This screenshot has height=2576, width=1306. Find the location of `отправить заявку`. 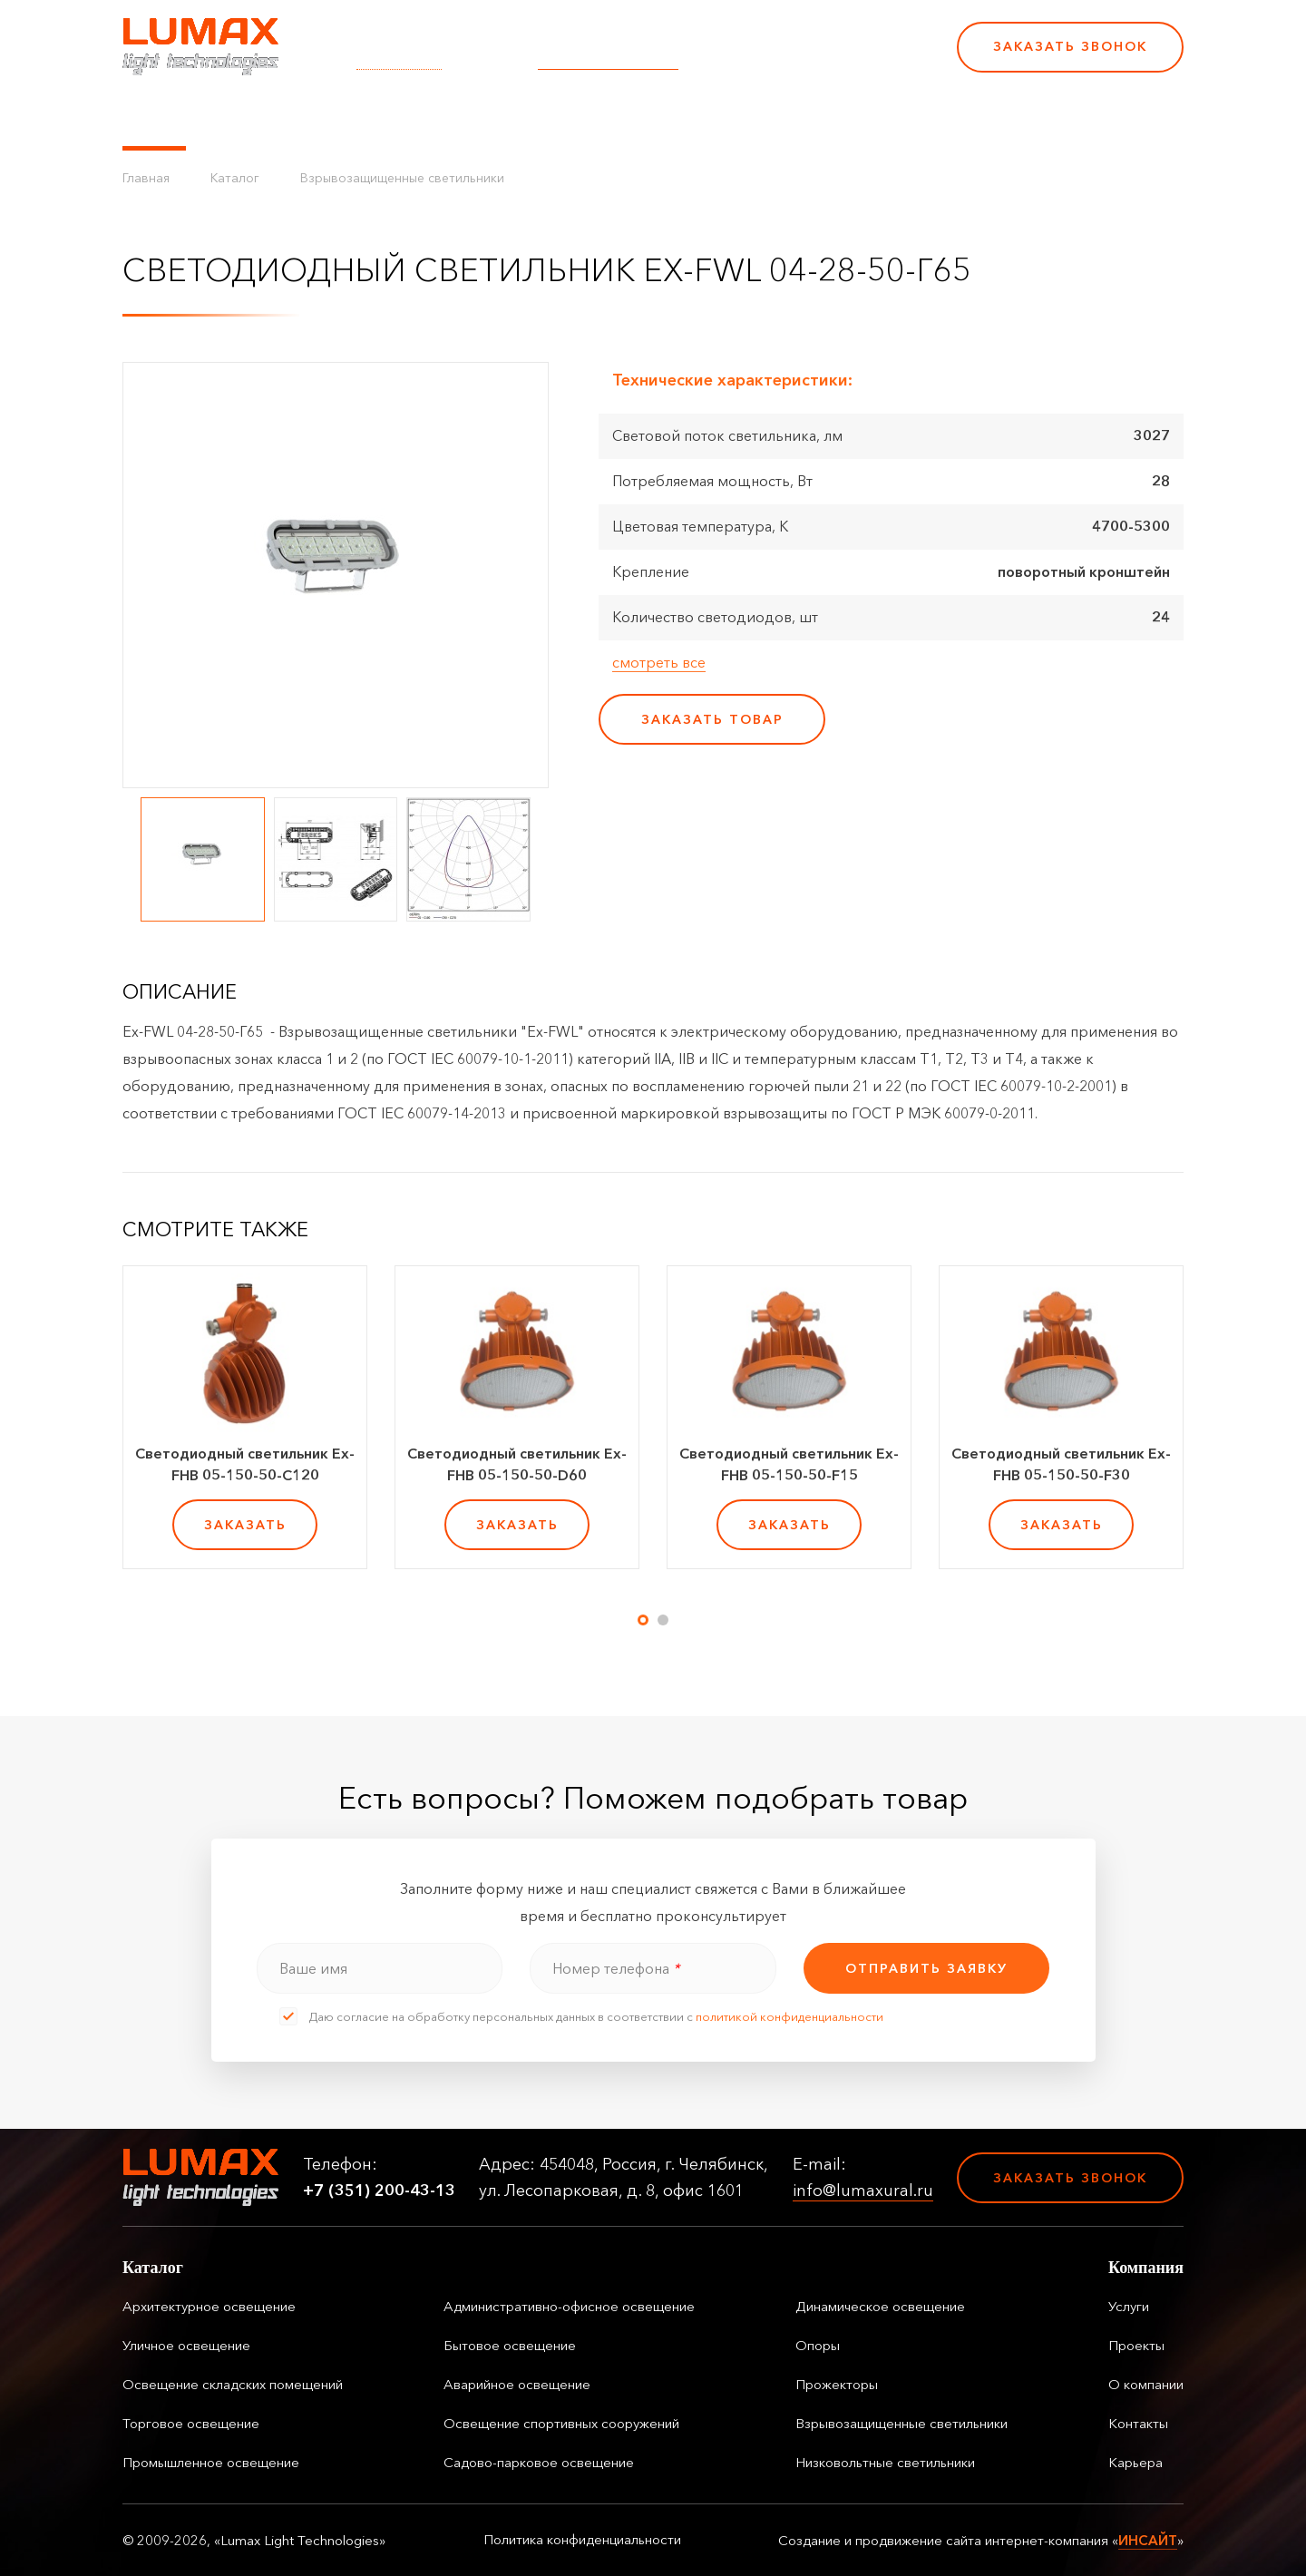

отправить заявку is located at coordinates (926, 1968).